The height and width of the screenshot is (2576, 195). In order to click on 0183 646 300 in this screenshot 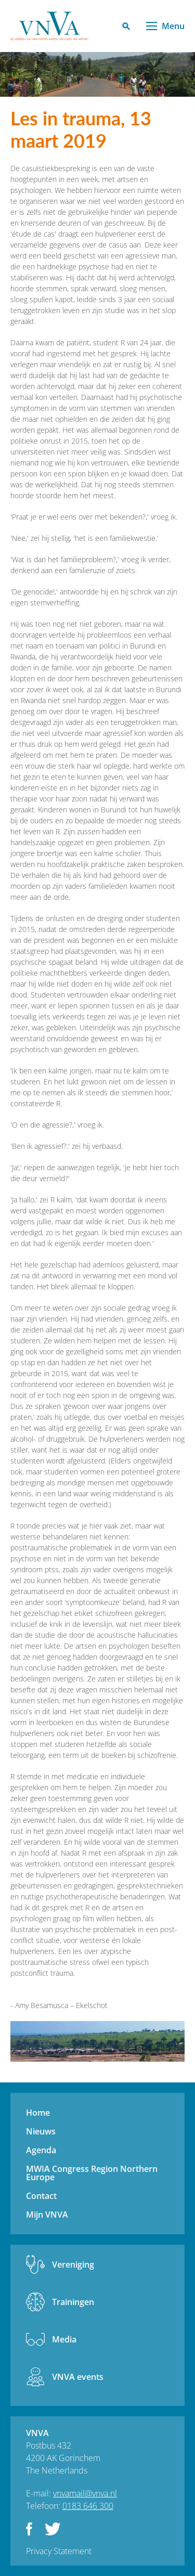, I will do `click(87, 2506)`.